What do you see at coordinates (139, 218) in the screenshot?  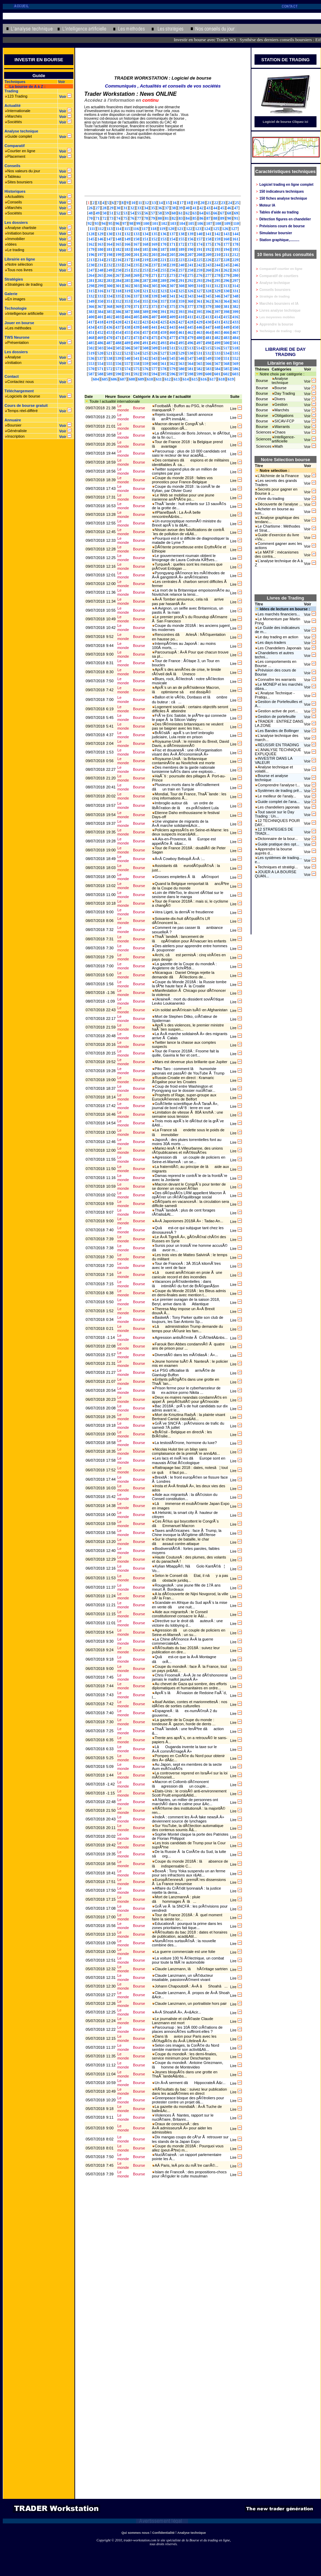 I see `77` at bounding box center [139, 218].